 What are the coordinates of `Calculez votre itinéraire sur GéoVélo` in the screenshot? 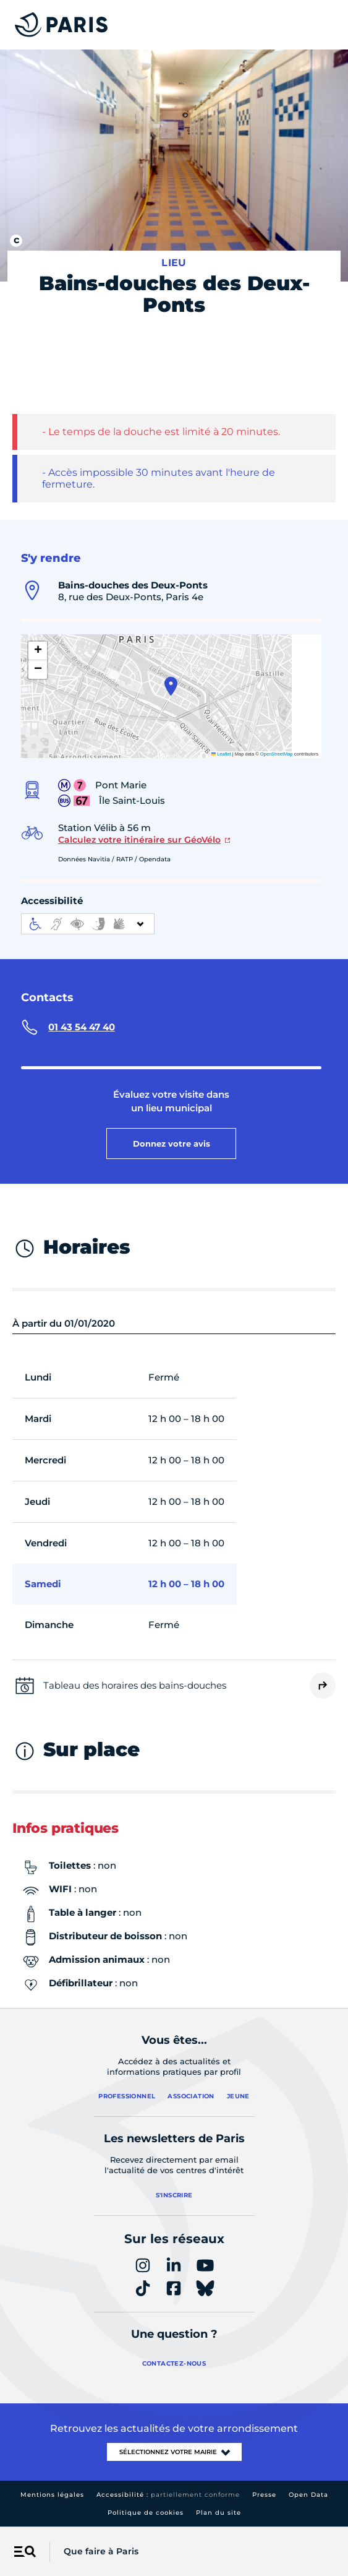 It's located at (139, 839).